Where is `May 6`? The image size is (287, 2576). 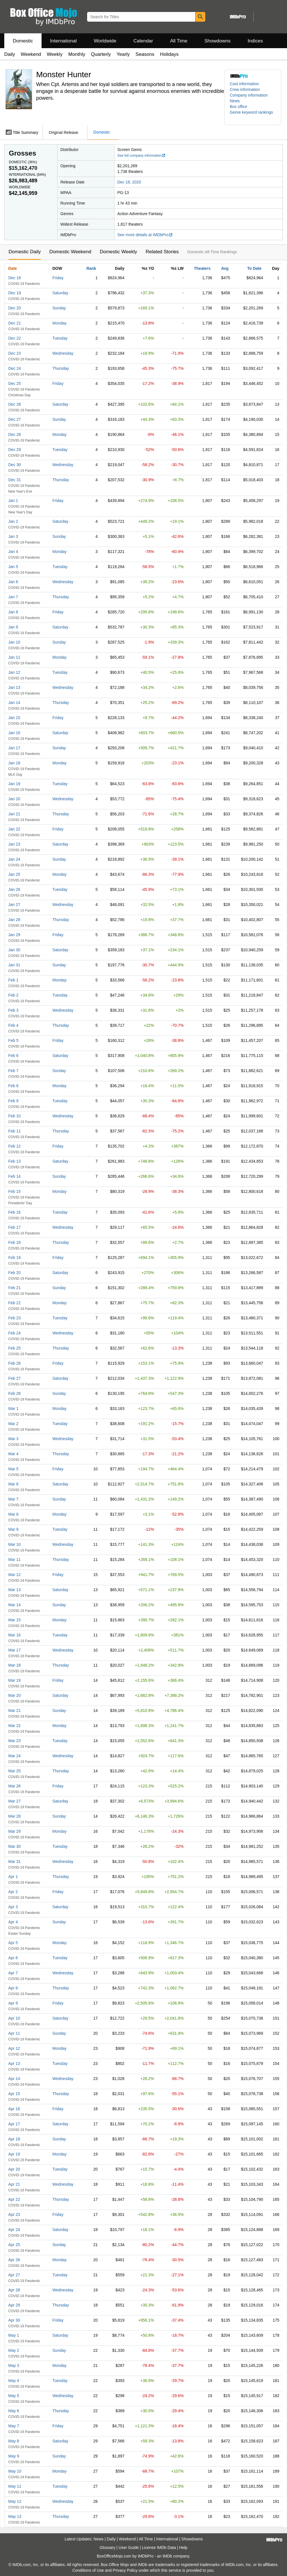
May 6 is located at coordinates (13, 2410).